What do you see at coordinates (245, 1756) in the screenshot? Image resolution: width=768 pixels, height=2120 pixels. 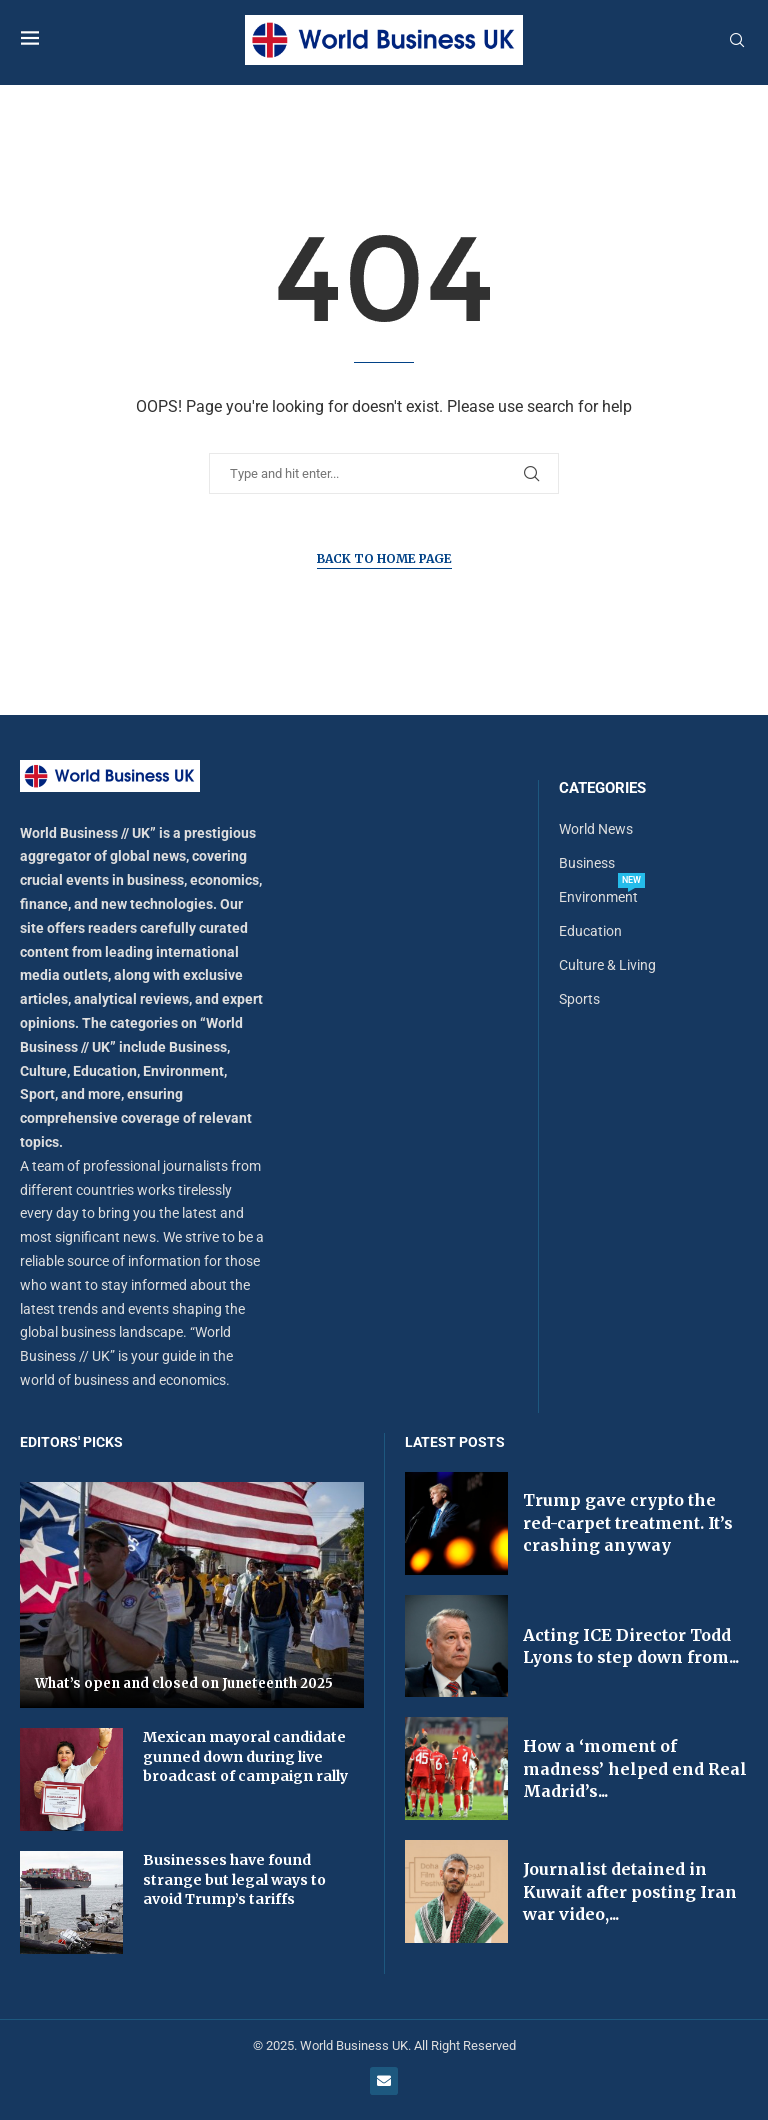 I see `Mexican mayoral candidate gunned down during live broadcast of campaign rally` at bounding box center [245, 1756].